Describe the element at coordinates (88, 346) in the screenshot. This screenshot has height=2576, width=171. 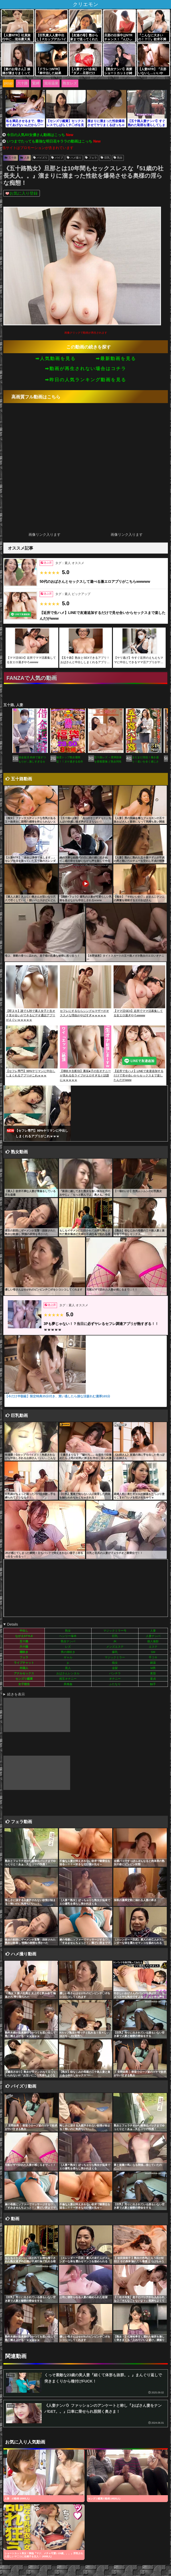
I see `この動画の続きを探す` at that location.